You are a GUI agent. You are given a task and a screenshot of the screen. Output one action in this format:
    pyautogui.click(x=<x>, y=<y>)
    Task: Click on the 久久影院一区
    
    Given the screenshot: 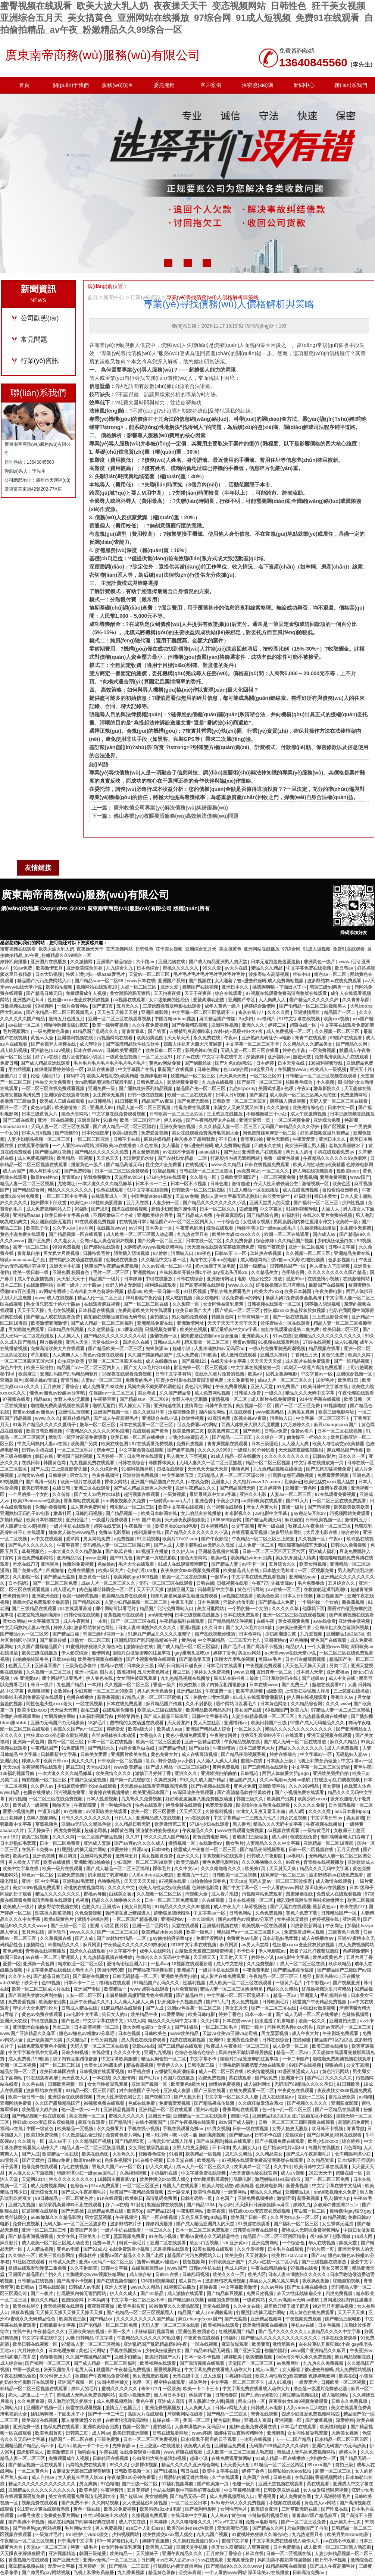 What is the action you would take?
    pyautogui.click(x=186, y=1304)
    